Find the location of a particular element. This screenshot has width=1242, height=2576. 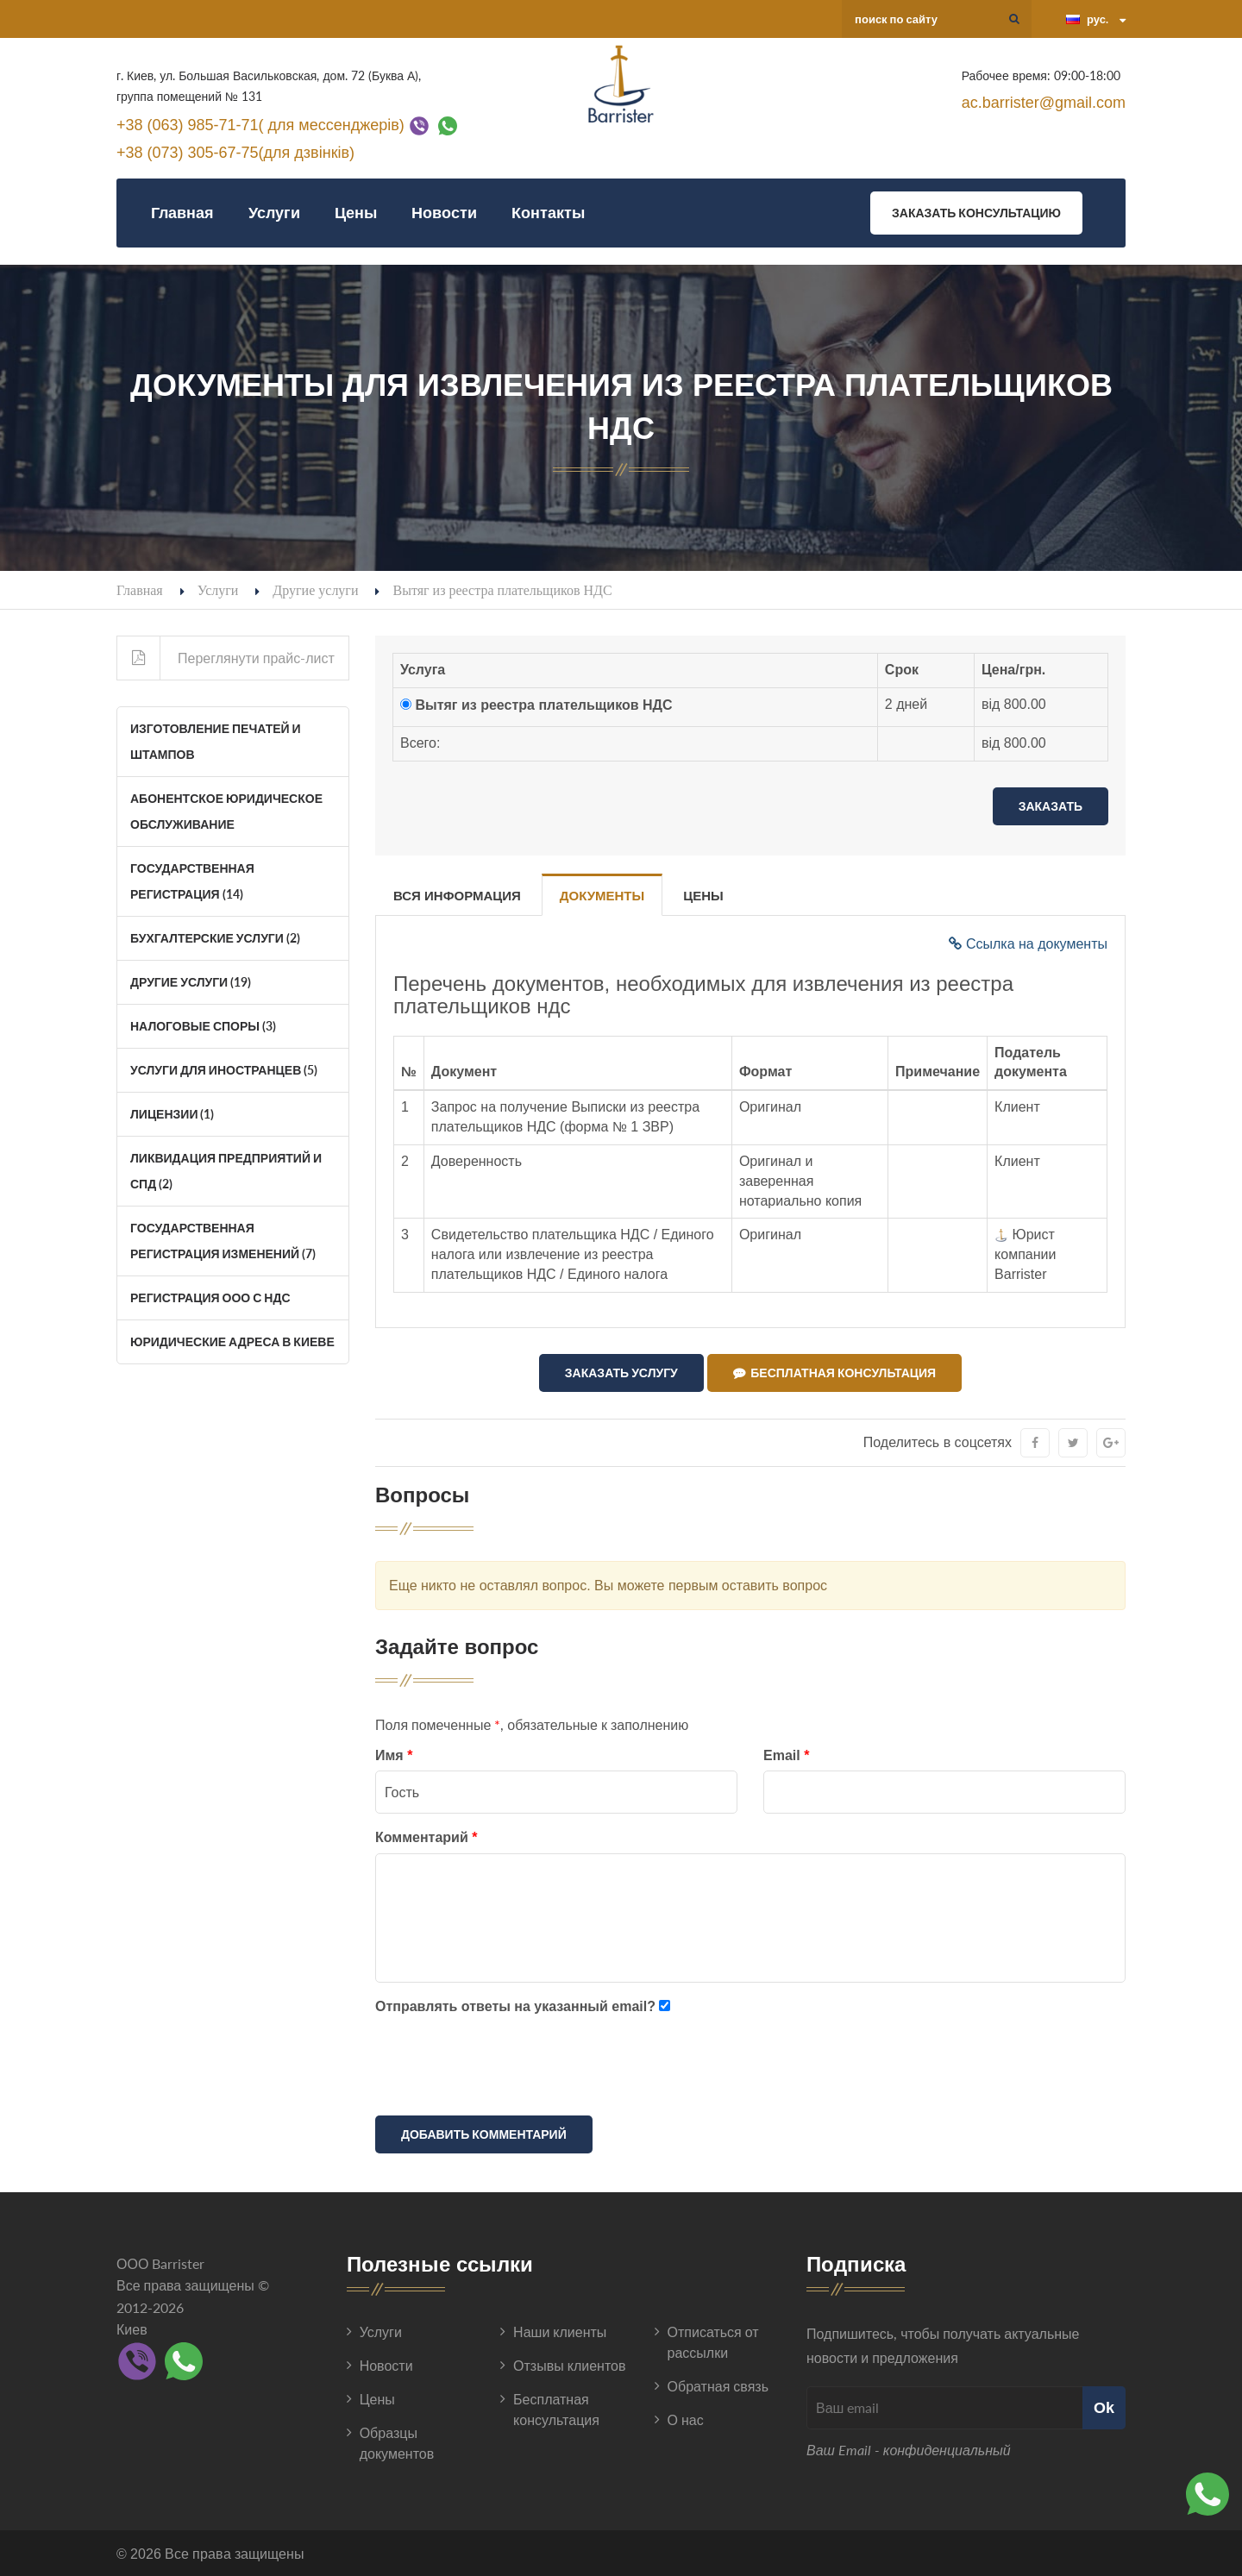

+38 (063) 985-71-71( для мессенджерів) is located at coordinates (260, 124).